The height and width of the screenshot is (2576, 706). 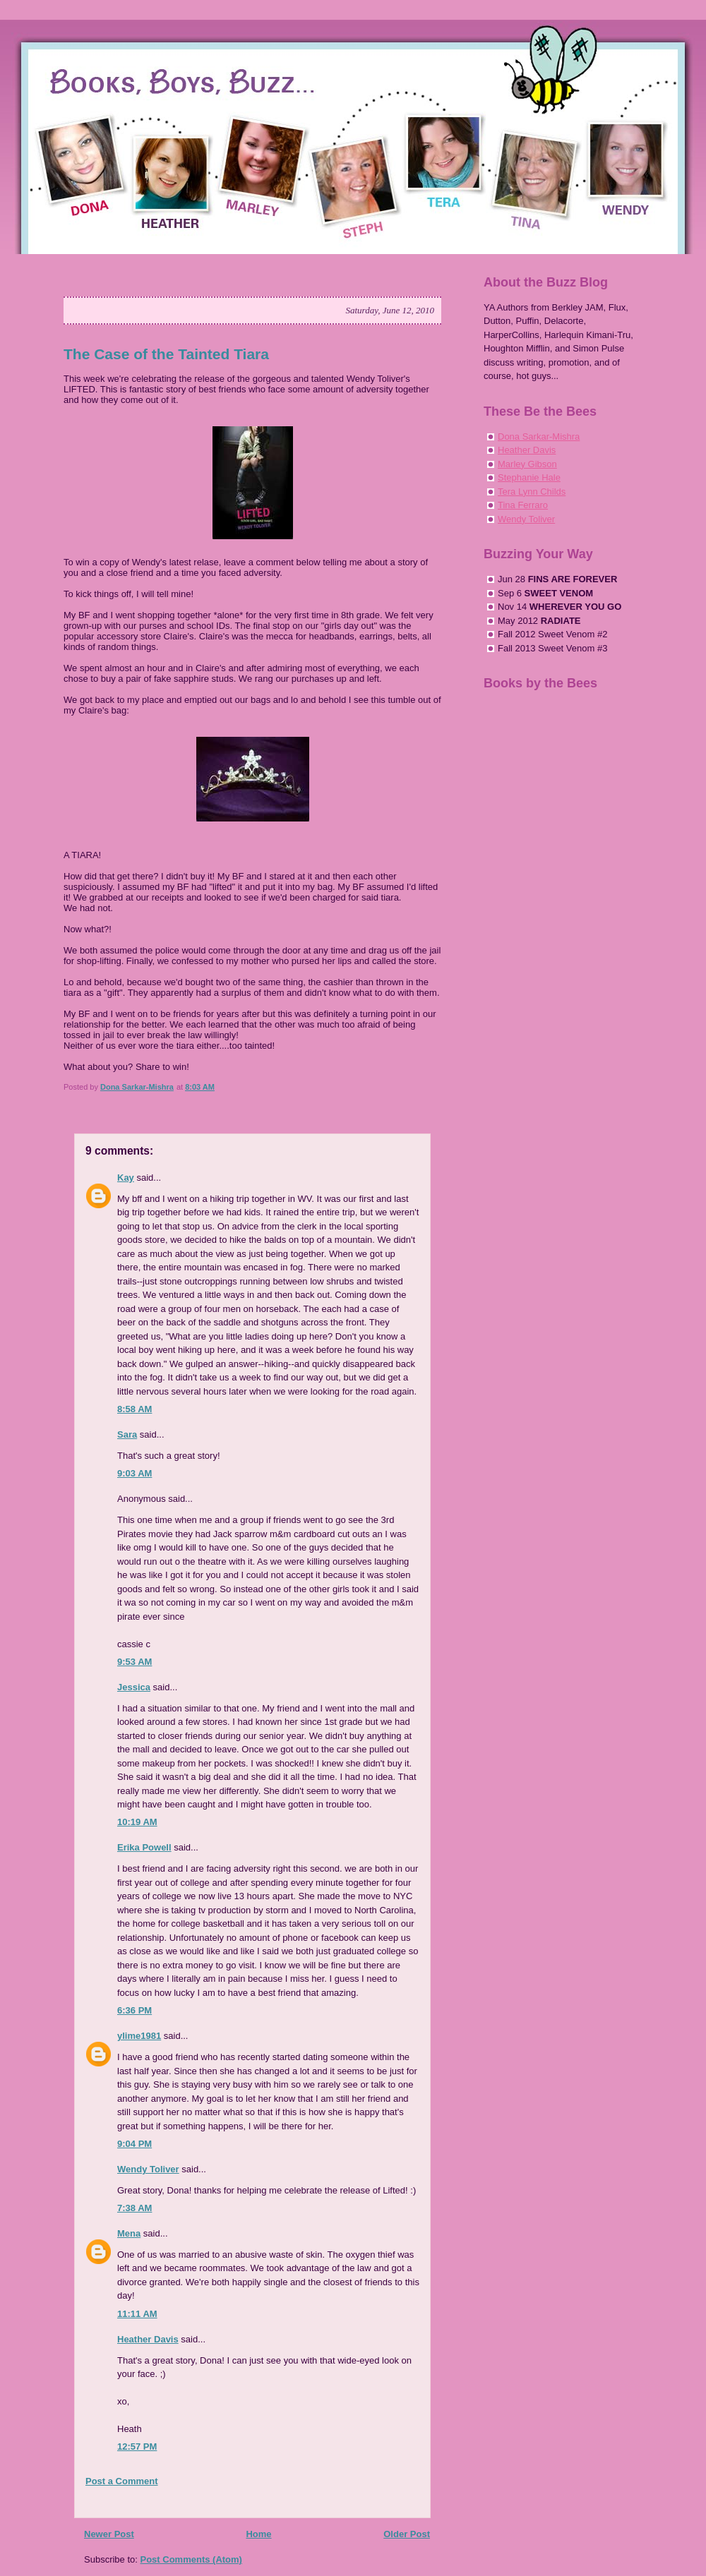 What do you see at coordinates (134, 2208) in the screenshot?
I see `7:38 AM` at bounding box center [134, 2208].